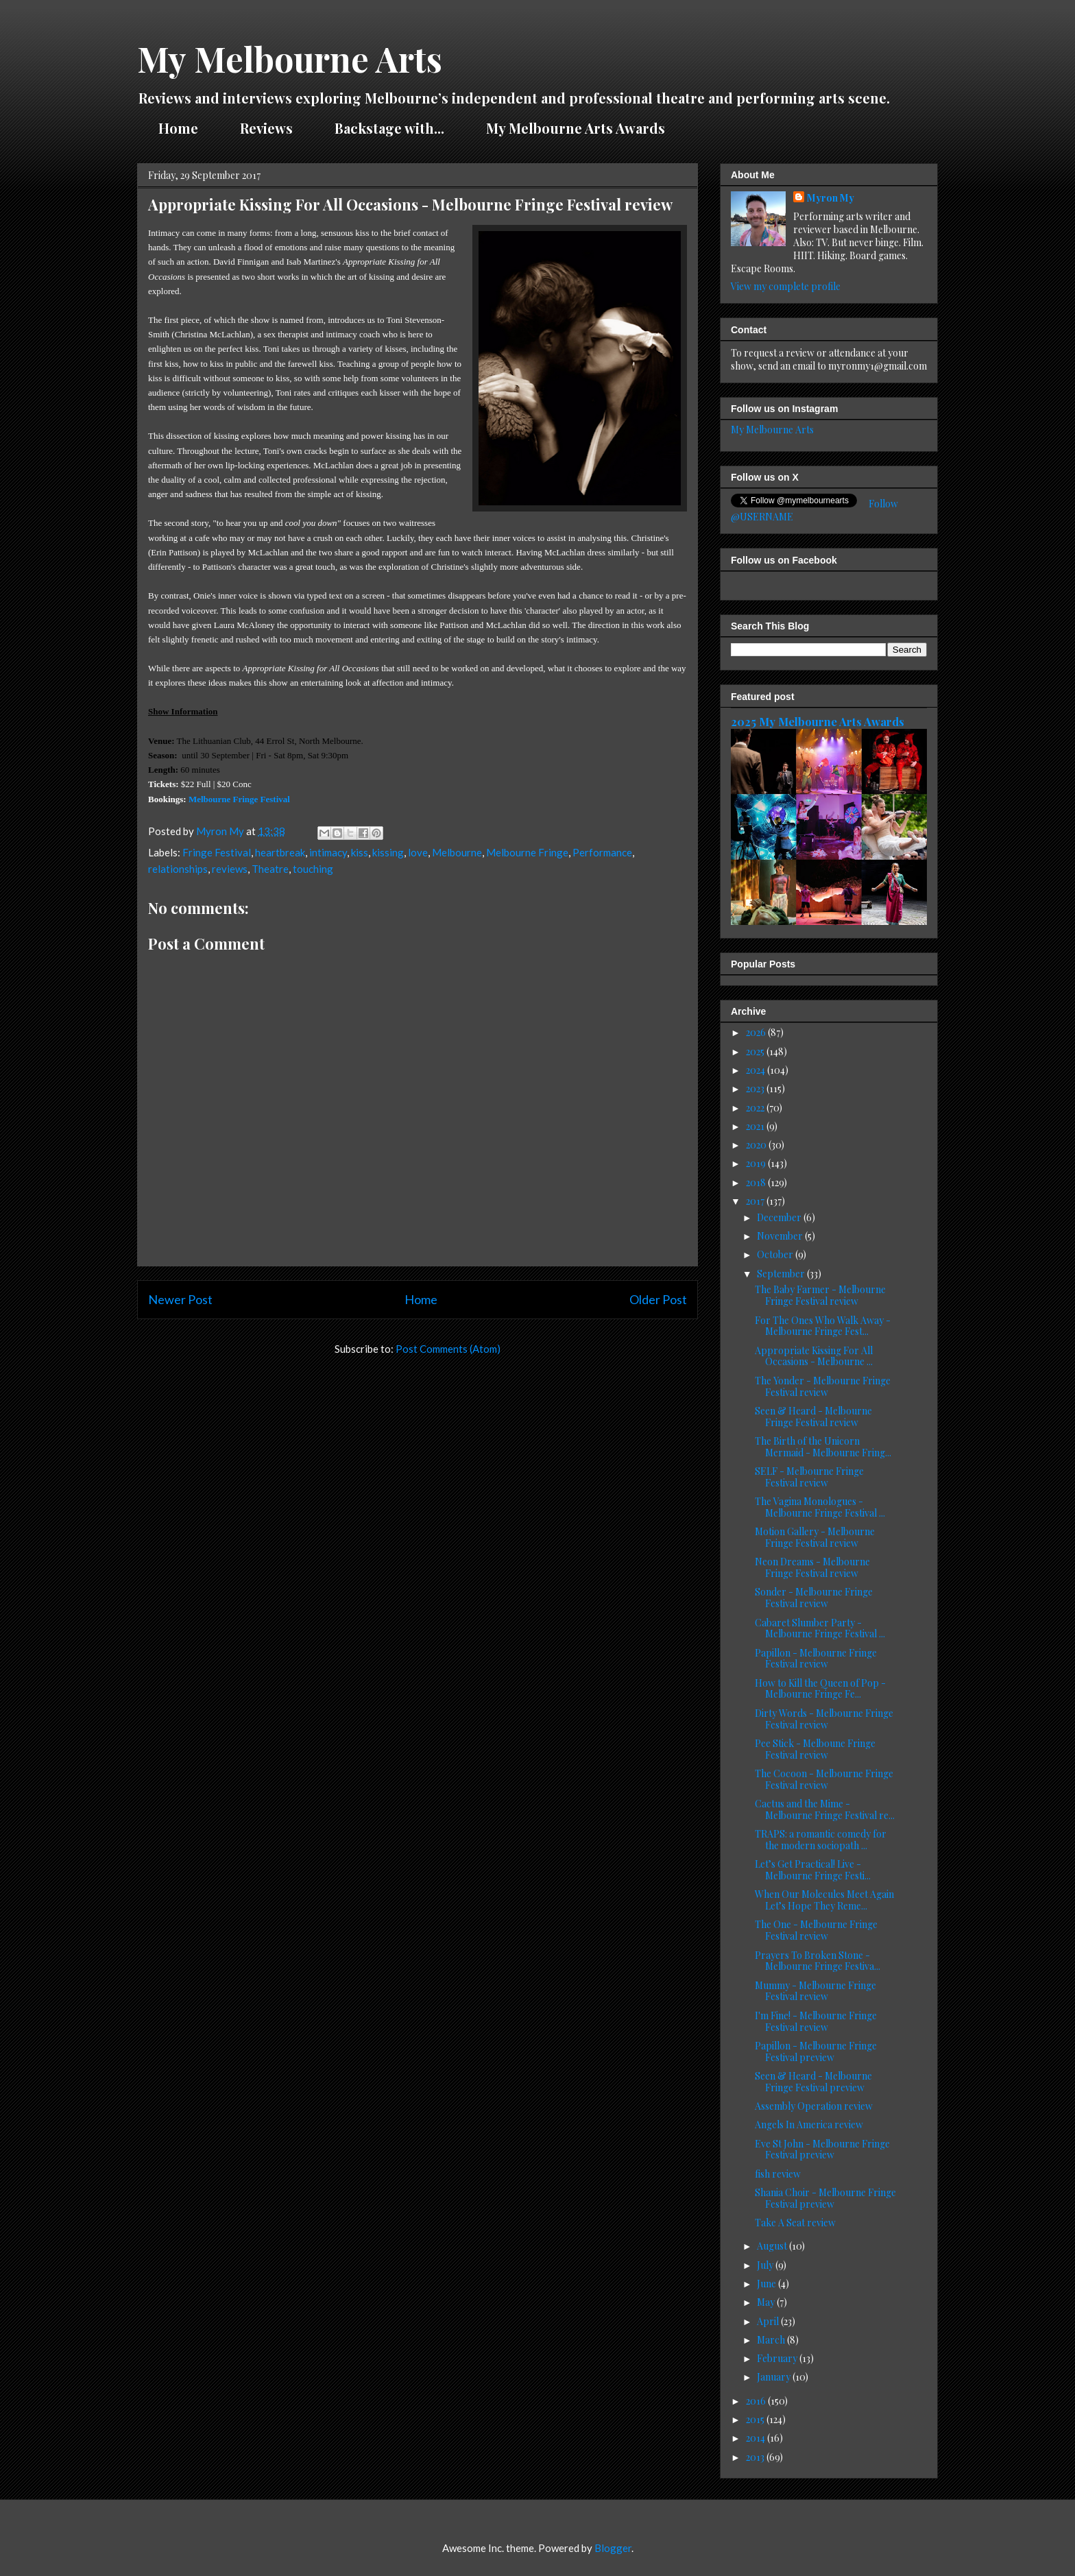  What do you see at coordinates (756, 1088) in the screenshot?
I see `2023` at bounding box center [756, 1088].